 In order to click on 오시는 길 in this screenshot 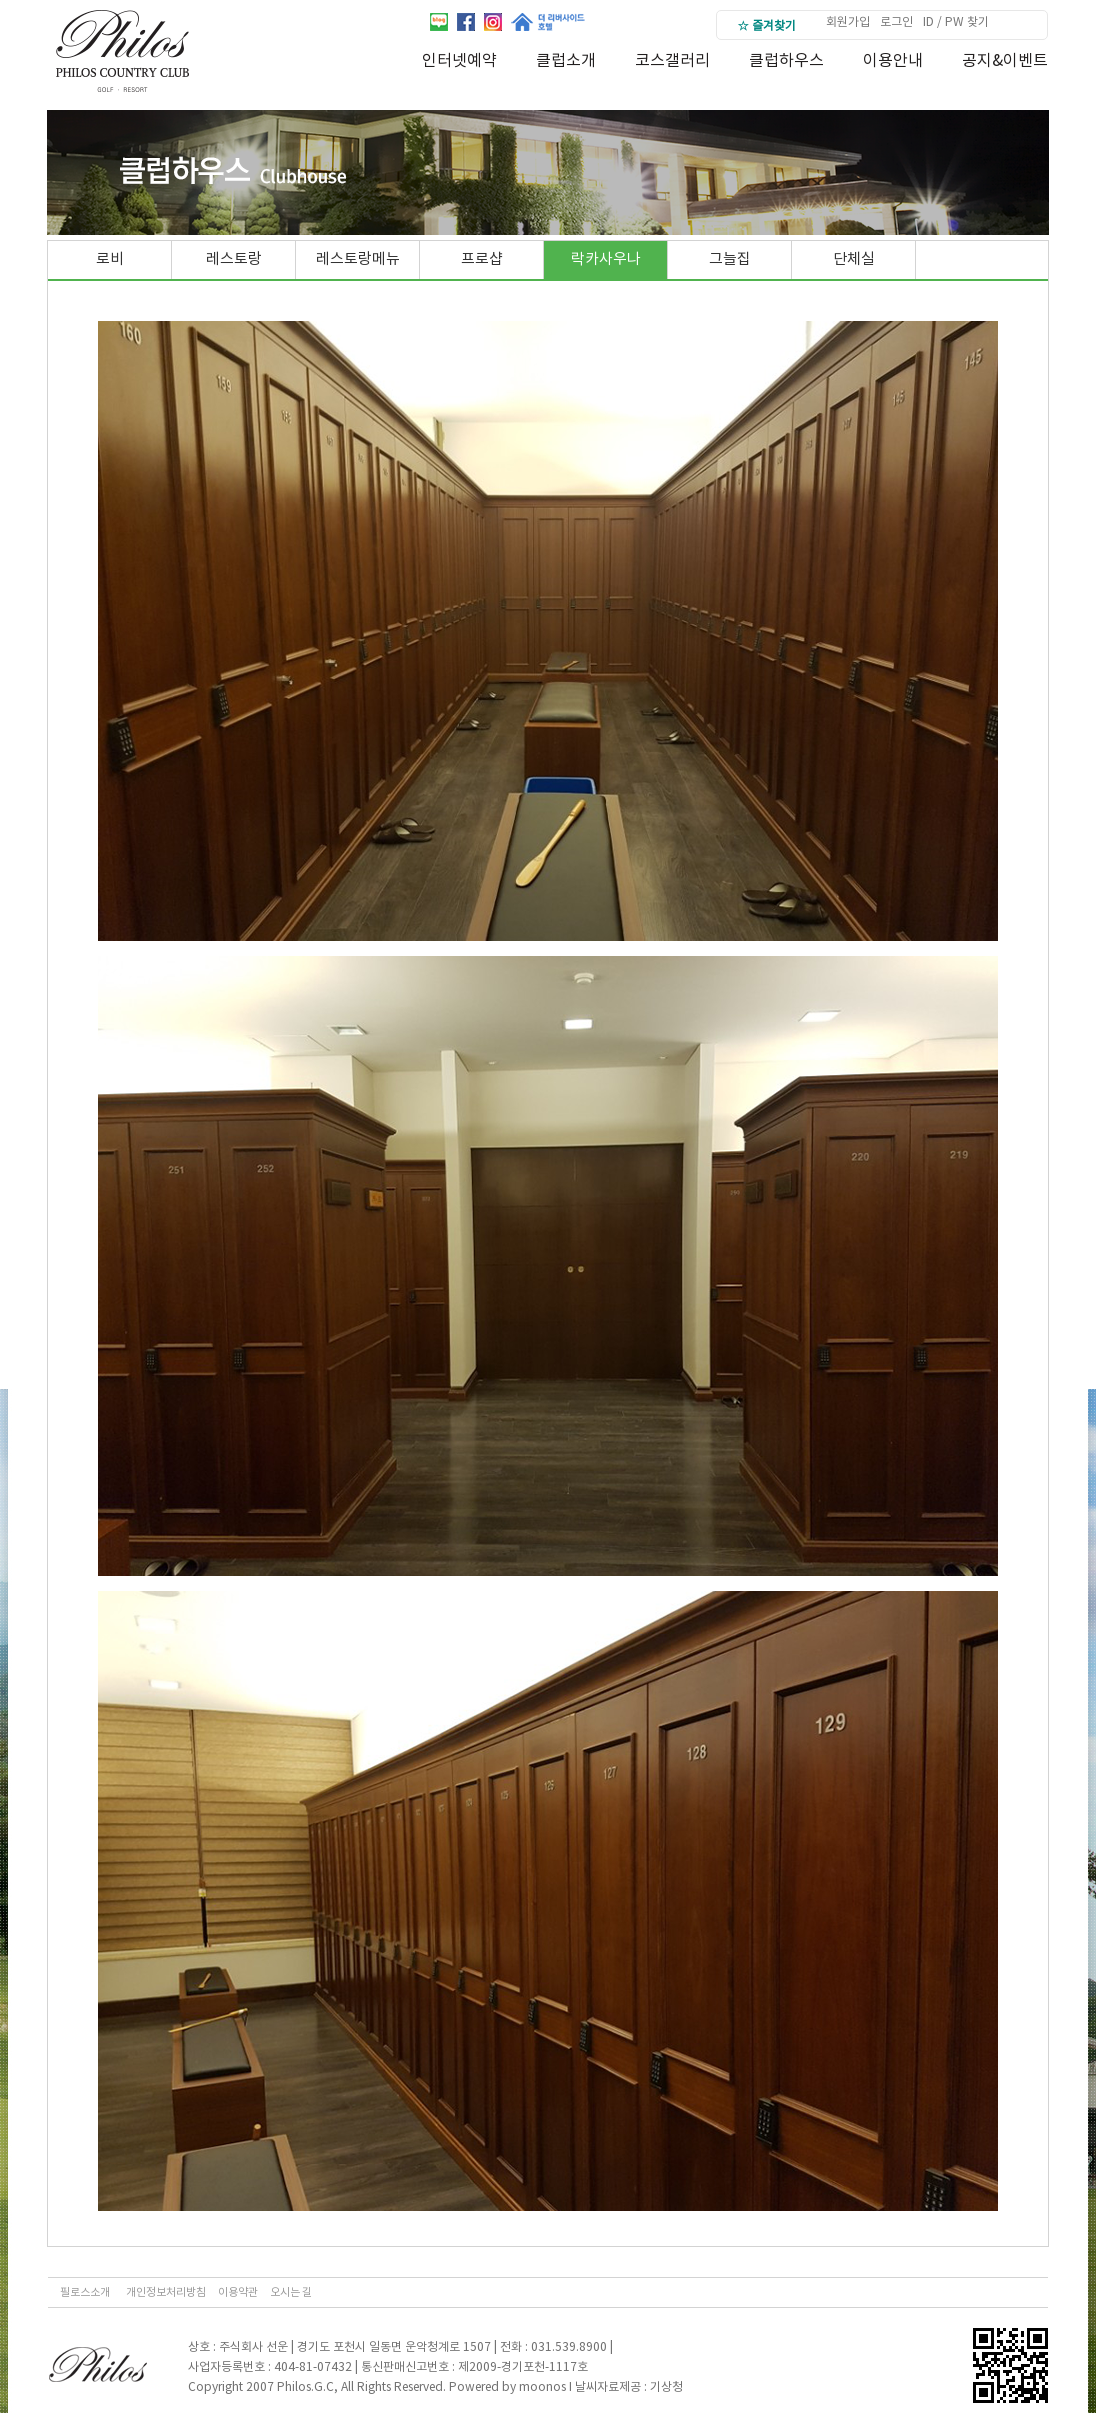, I will do `click(291, 2292)`.